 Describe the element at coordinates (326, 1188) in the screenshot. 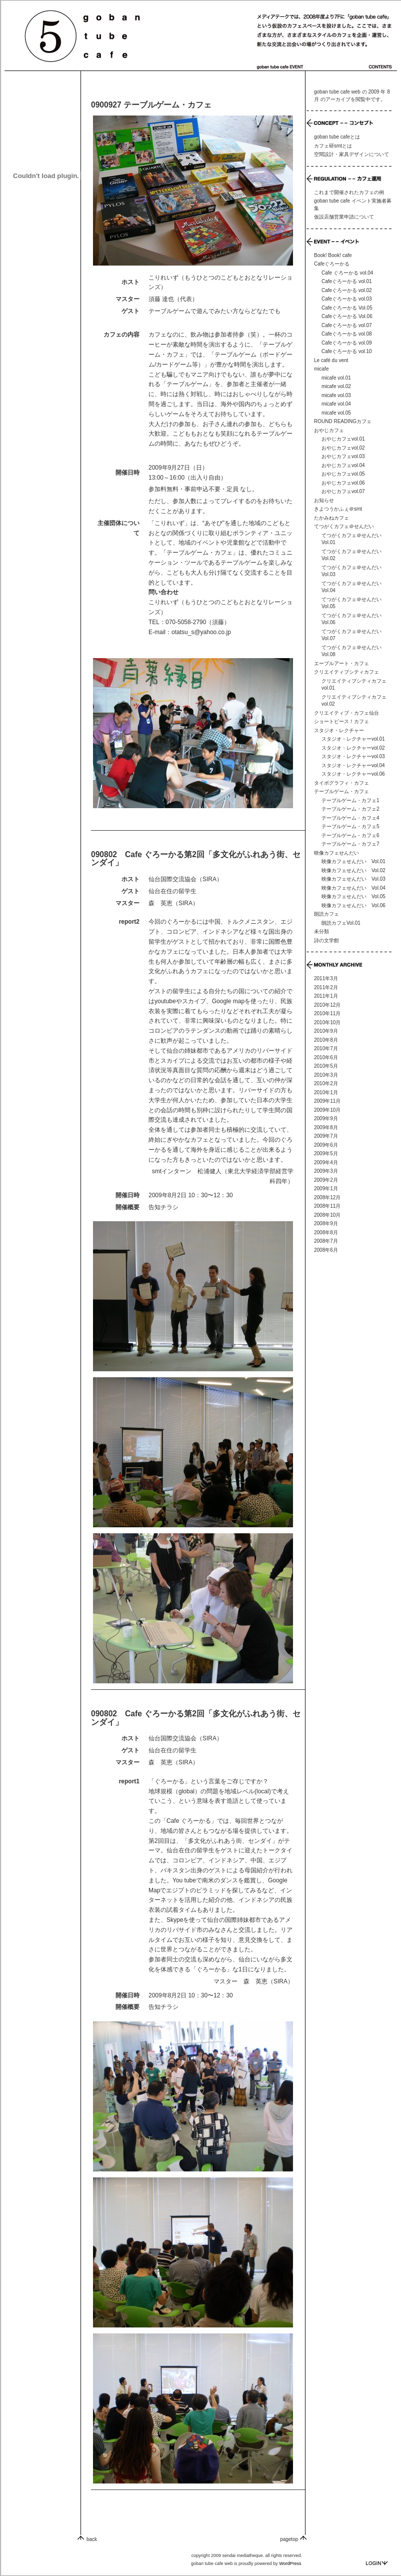

I see `2009年1月` at that location.